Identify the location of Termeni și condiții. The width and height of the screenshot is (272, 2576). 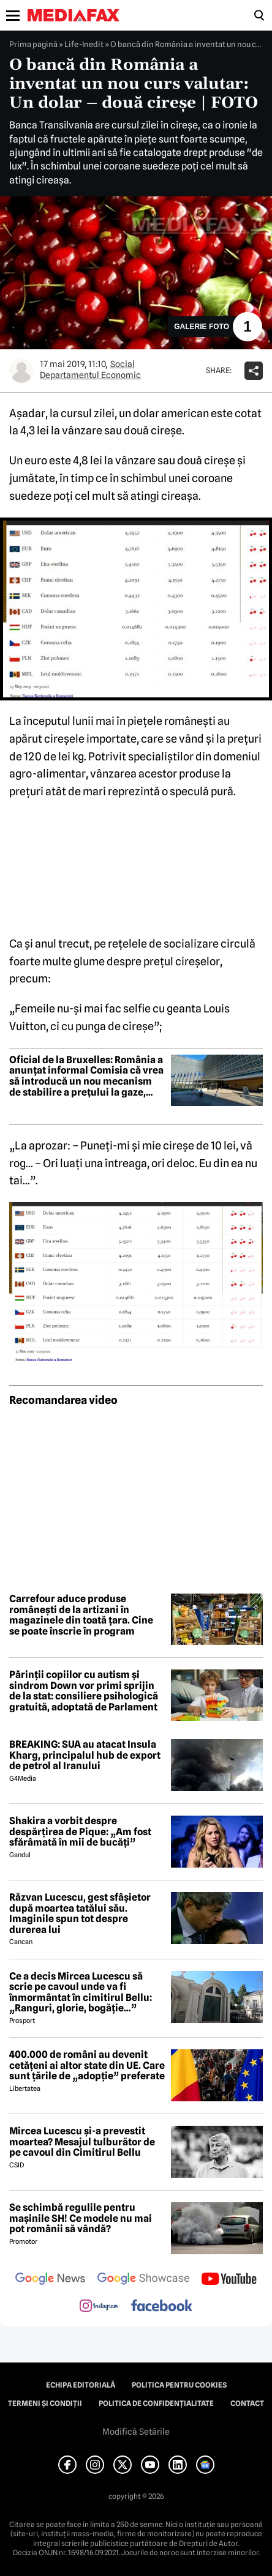
(45, 2403).